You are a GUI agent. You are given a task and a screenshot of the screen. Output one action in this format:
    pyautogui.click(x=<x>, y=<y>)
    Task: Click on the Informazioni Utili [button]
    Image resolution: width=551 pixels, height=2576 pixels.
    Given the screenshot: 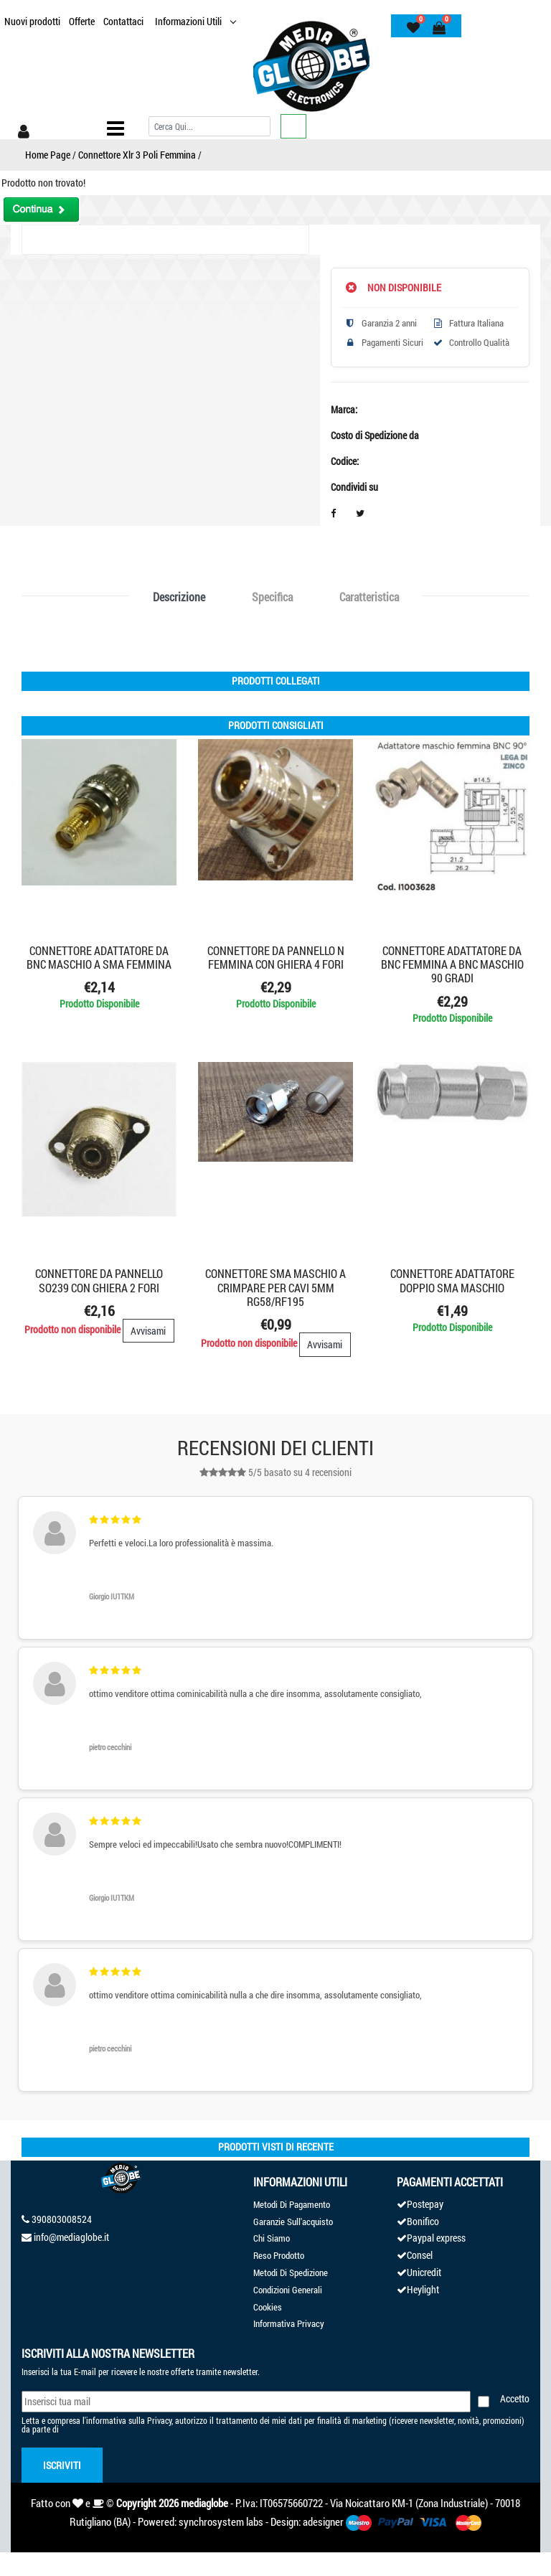 What is the action you would take?
    pyautogui.click(x=189, y=21)
    